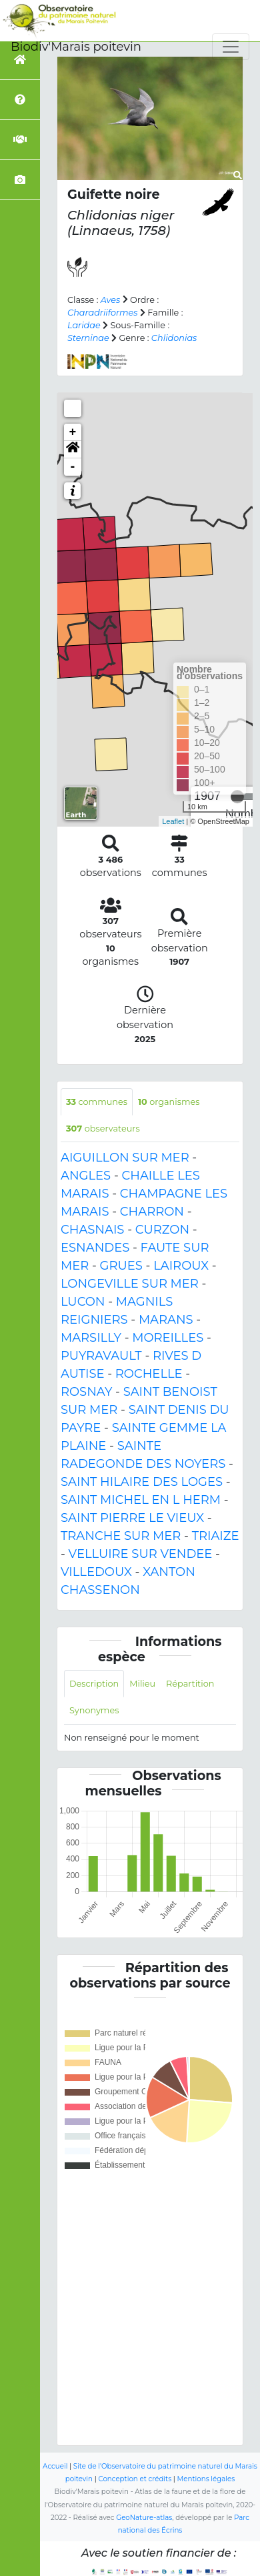 This screenshot has height=2576, width=260. Describe the element at coordinates (149, 1373) in the screenshot. I see `ROCHELLE` at that location.